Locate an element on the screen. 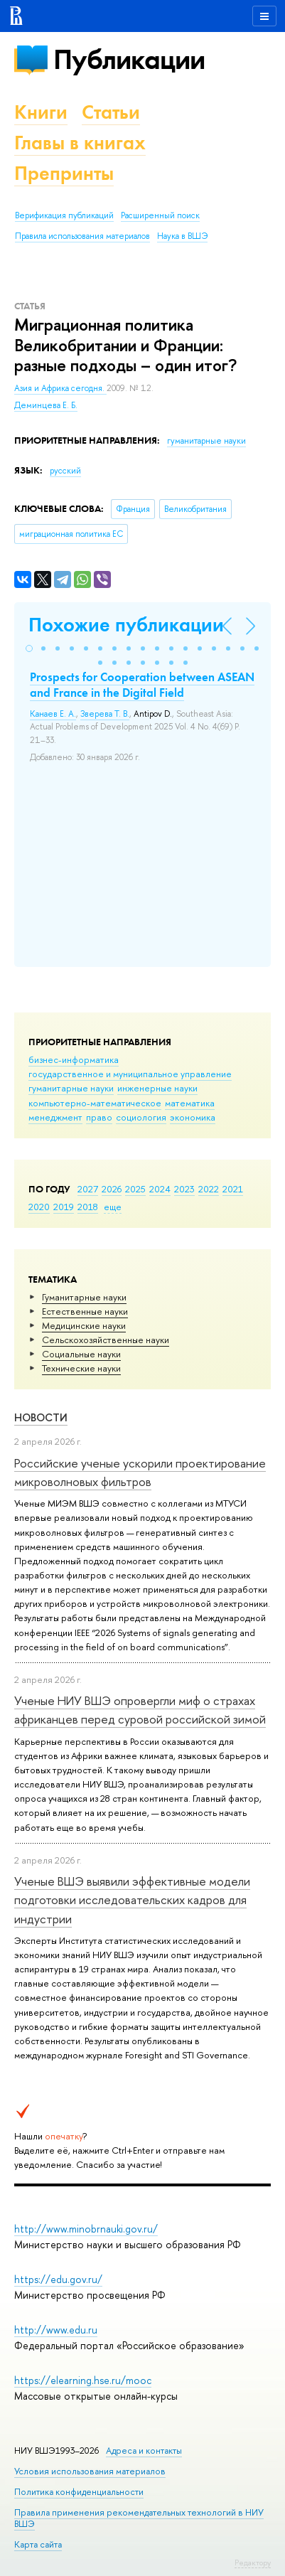 This screenshot has width=285, height=2576. [button] is located at coordinates (29, 648).